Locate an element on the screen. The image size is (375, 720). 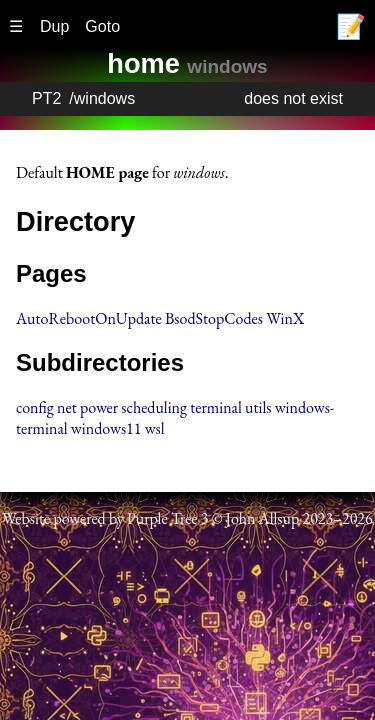
windows is located at coordinates (104, 98).